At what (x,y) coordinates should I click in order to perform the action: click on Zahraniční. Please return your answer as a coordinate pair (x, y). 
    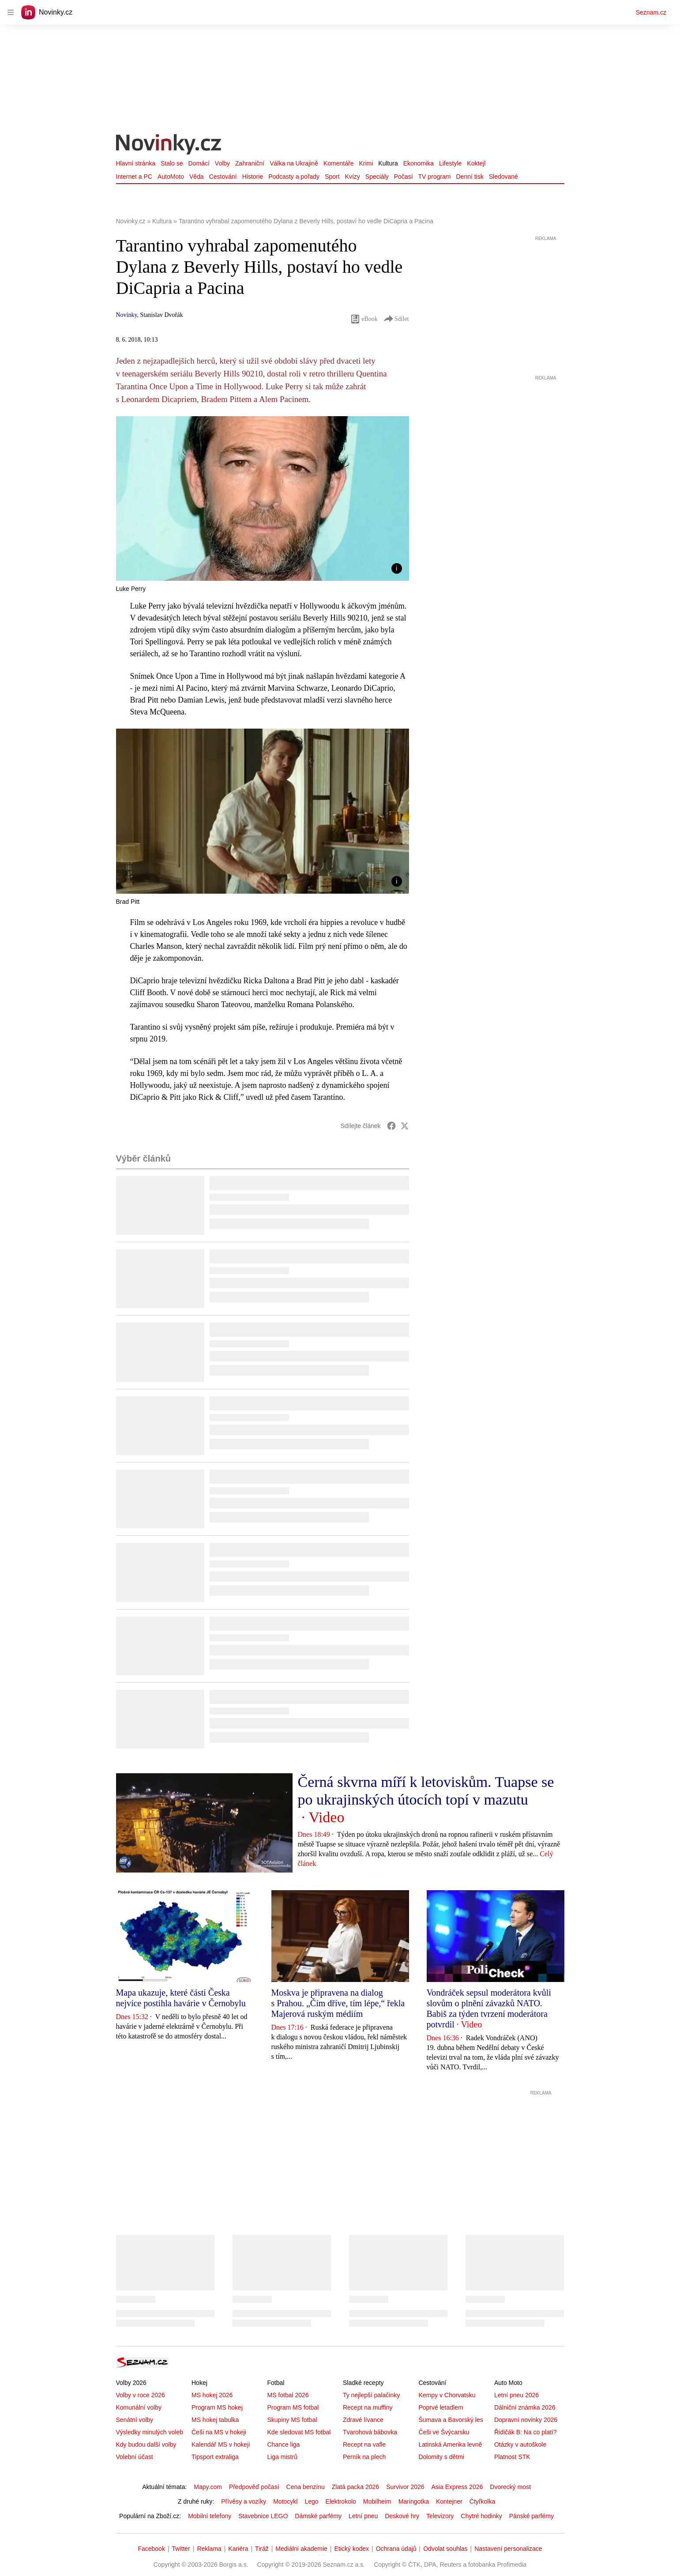
    Looking at the image, I should click on (249, 163).